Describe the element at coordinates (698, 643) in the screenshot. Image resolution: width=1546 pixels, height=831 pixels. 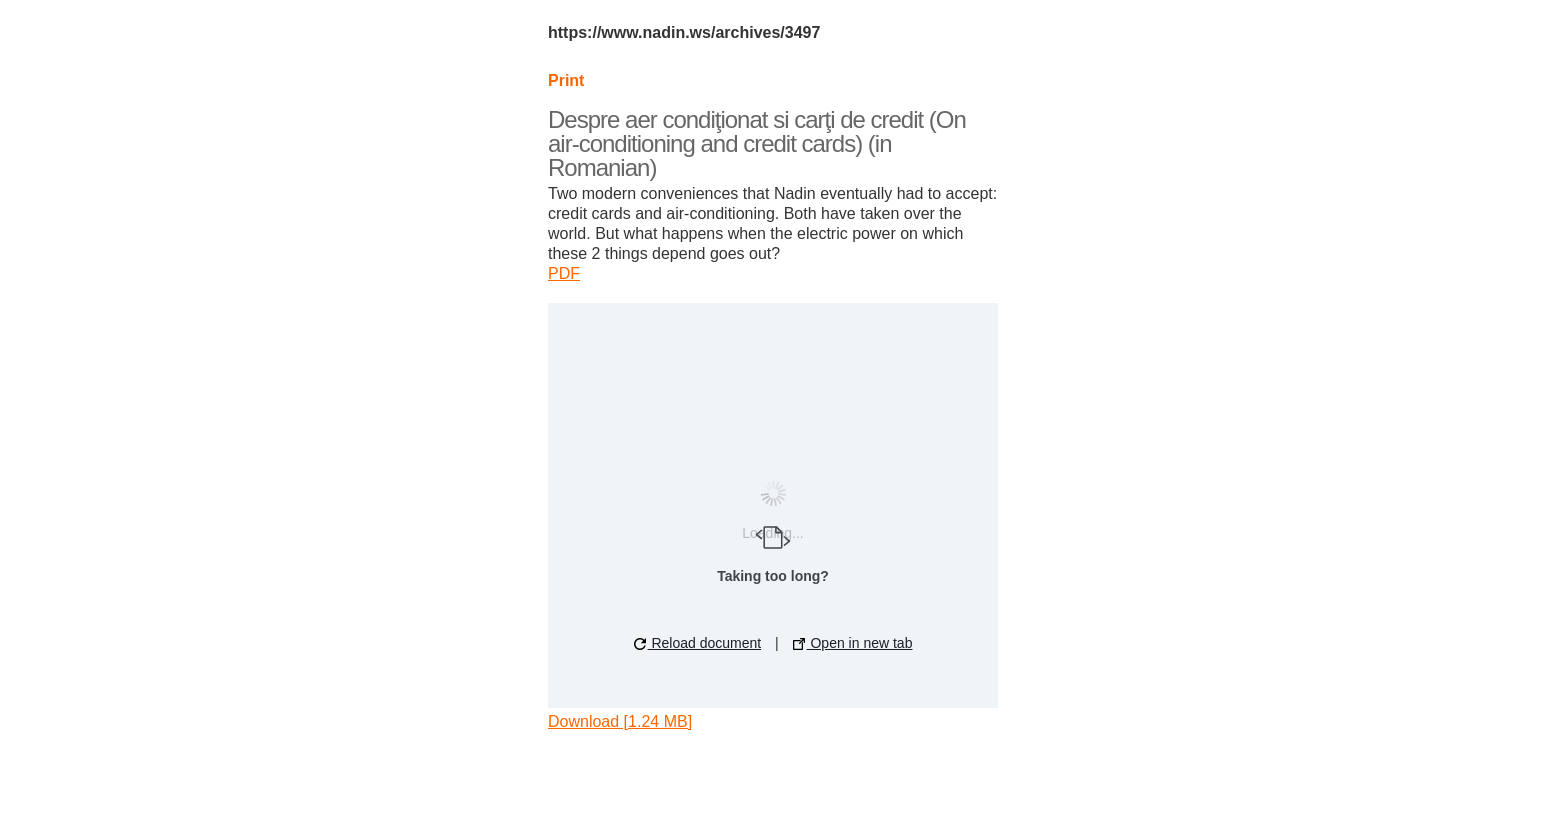
I see `Reload document [button]` at that location.